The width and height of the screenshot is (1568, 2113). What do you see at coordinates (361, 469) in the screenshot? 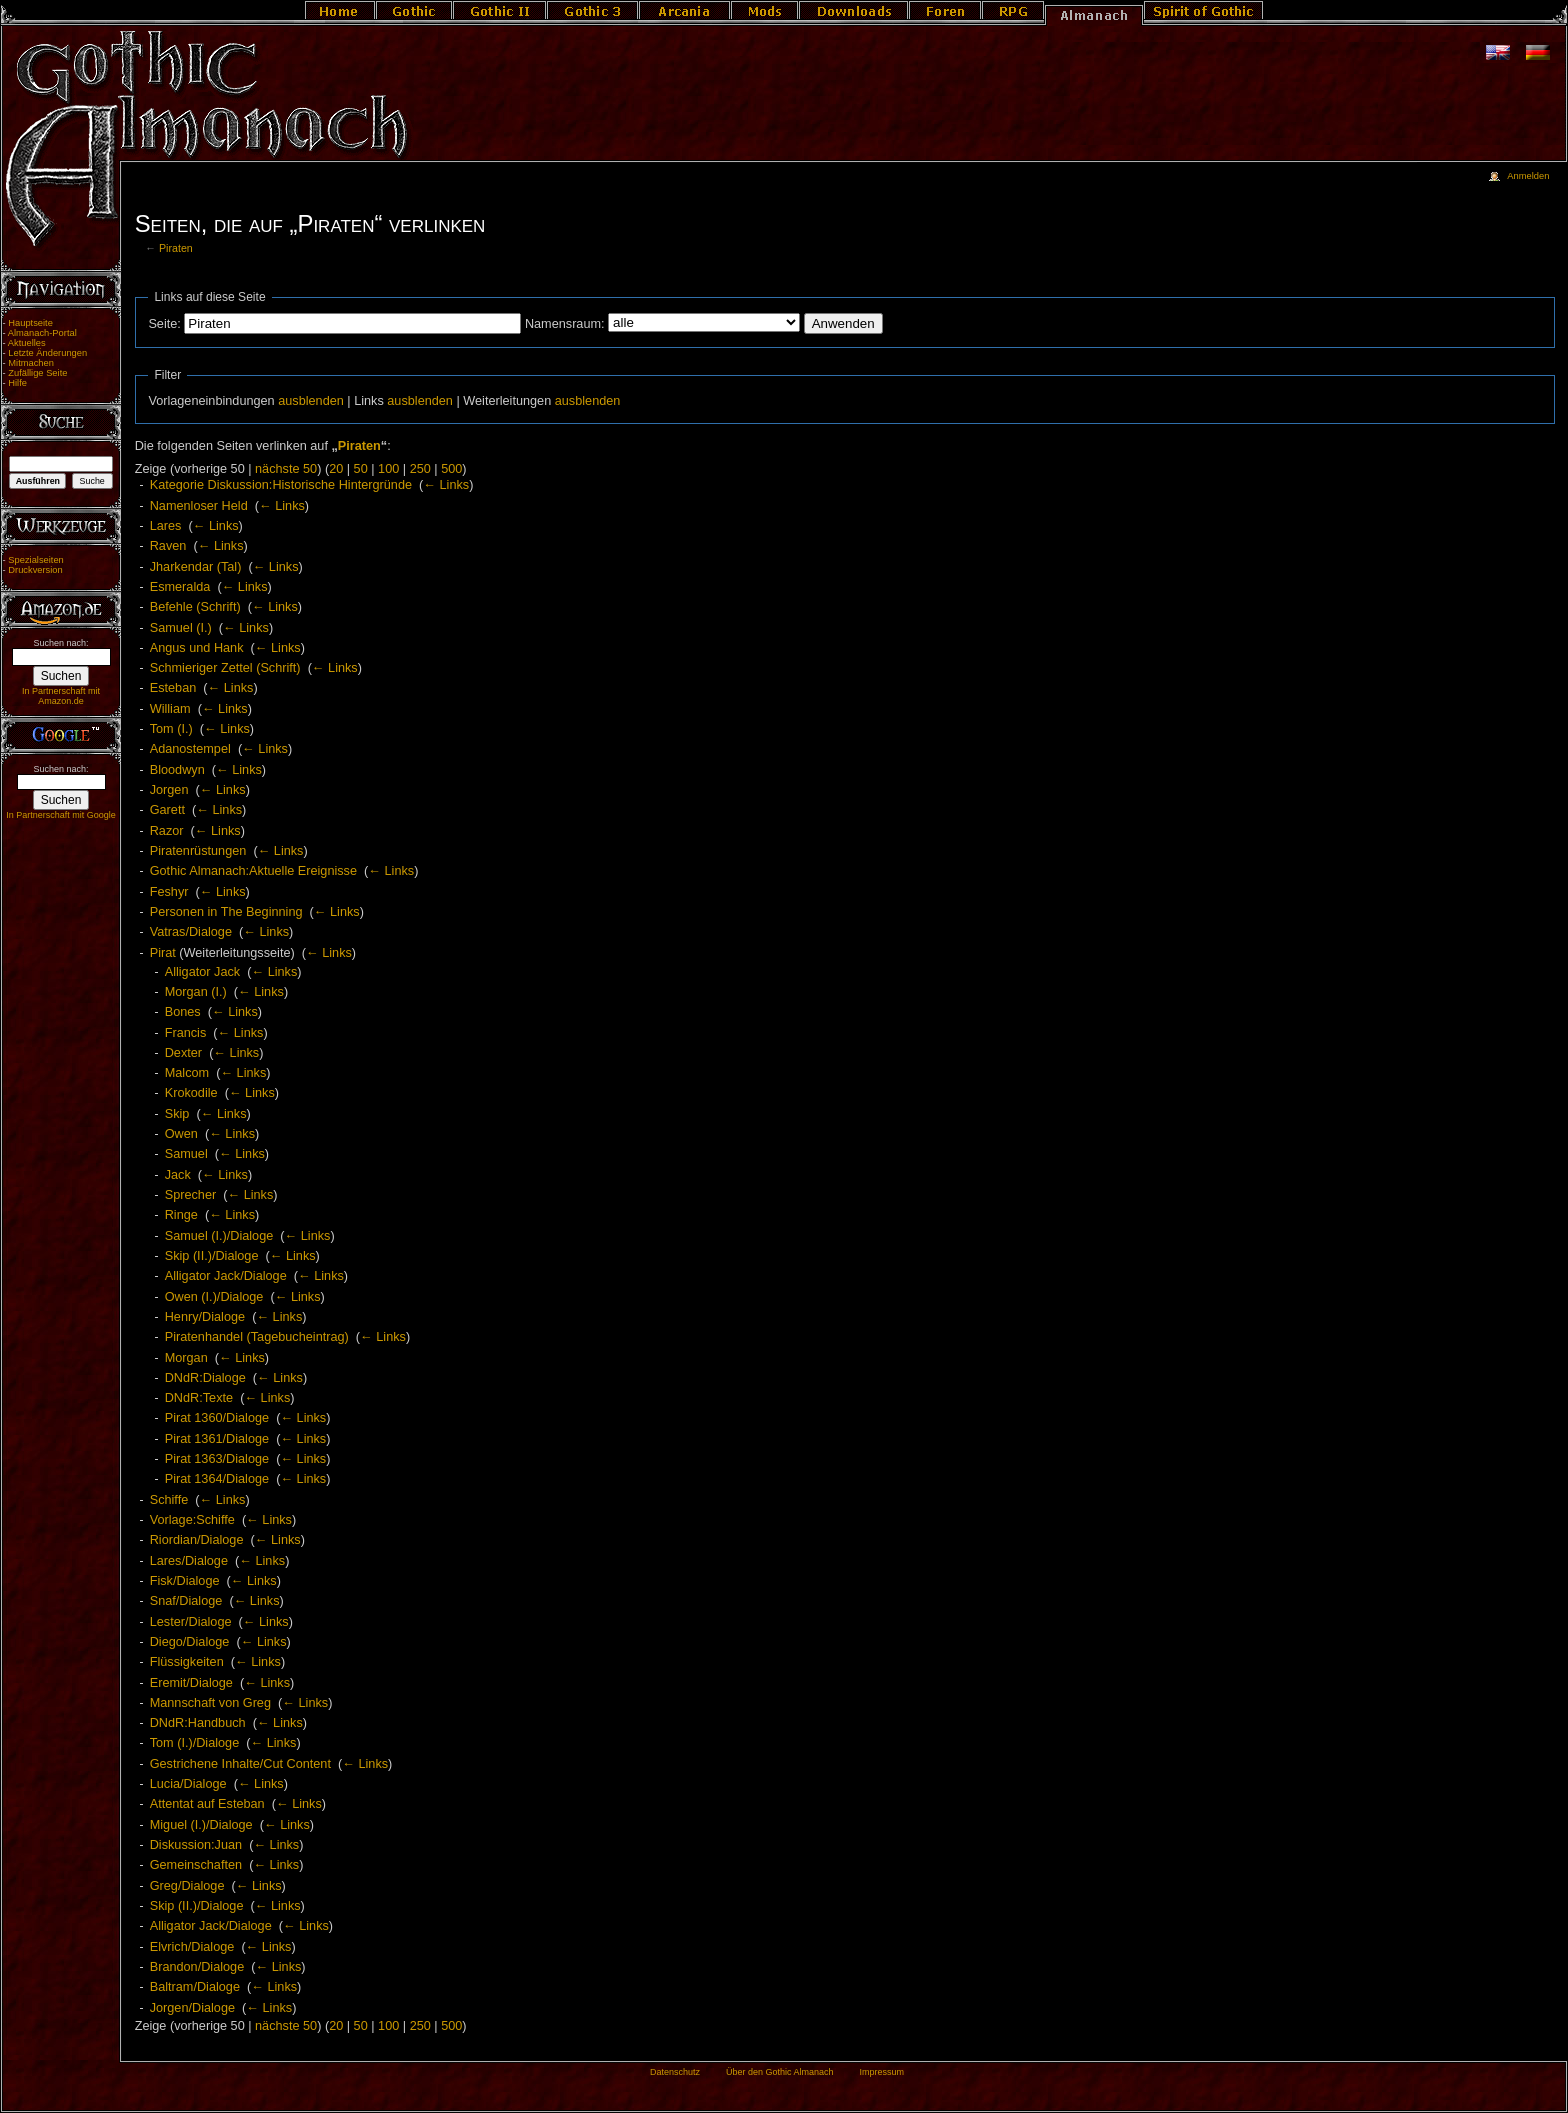
I see `50` at bounding box center [361, 469].